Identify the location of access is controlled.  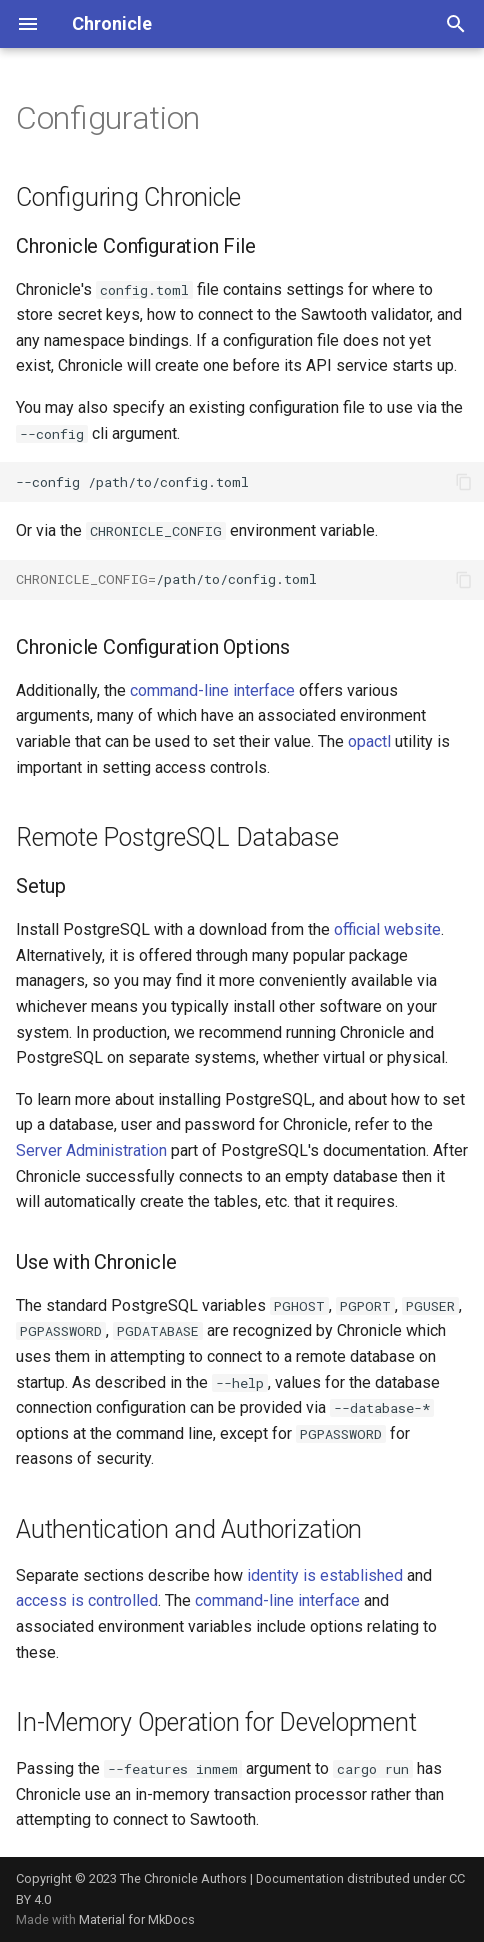
(87, 1600).